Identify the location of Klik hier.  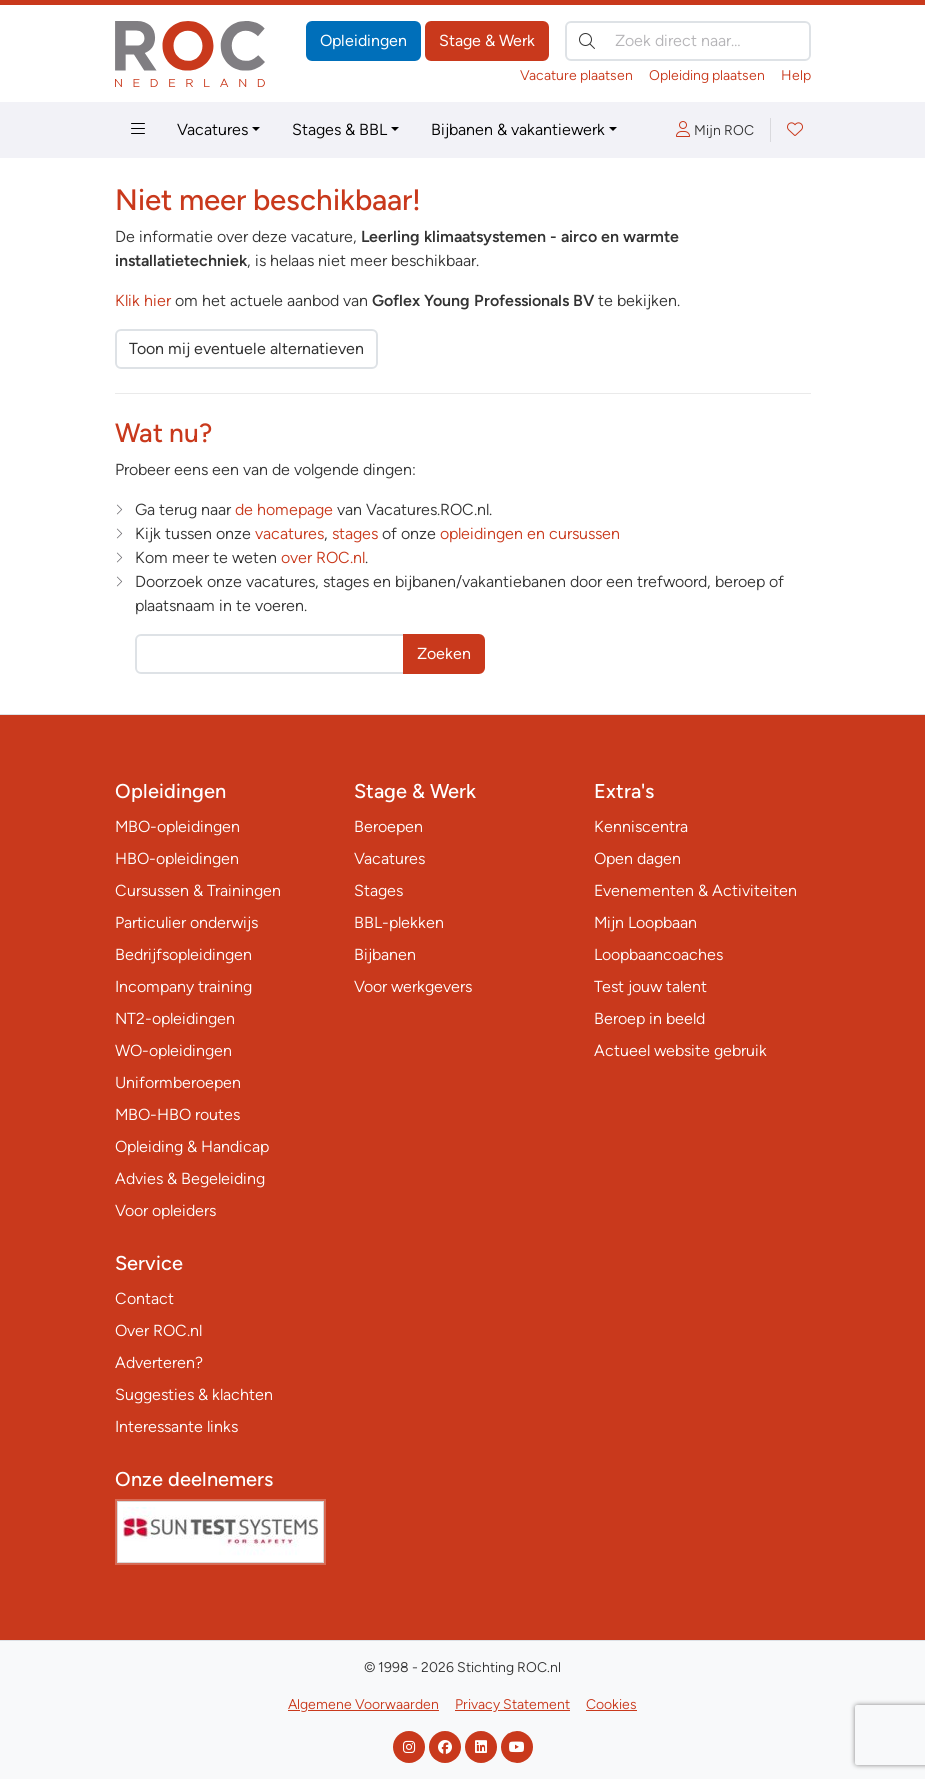
(143, 300).